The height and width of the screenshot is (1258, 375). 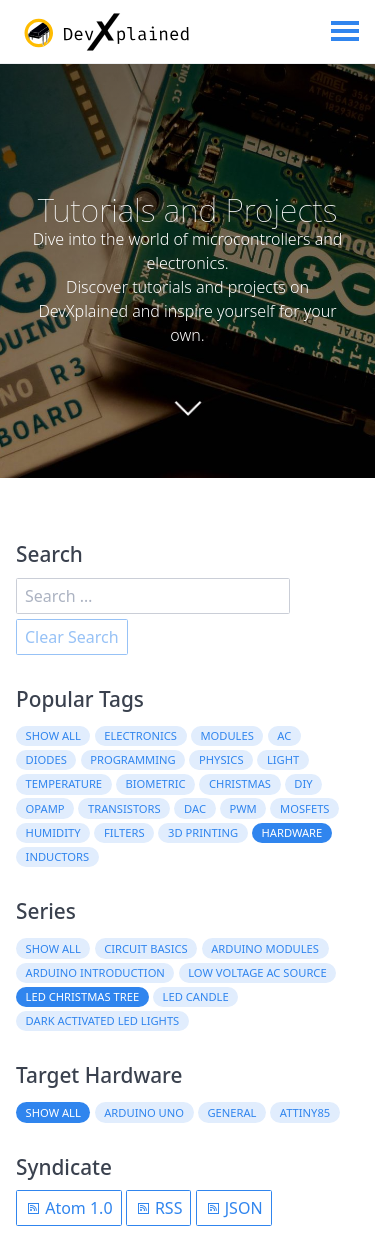 I want to click on hardware, so click(x=292, y=832).